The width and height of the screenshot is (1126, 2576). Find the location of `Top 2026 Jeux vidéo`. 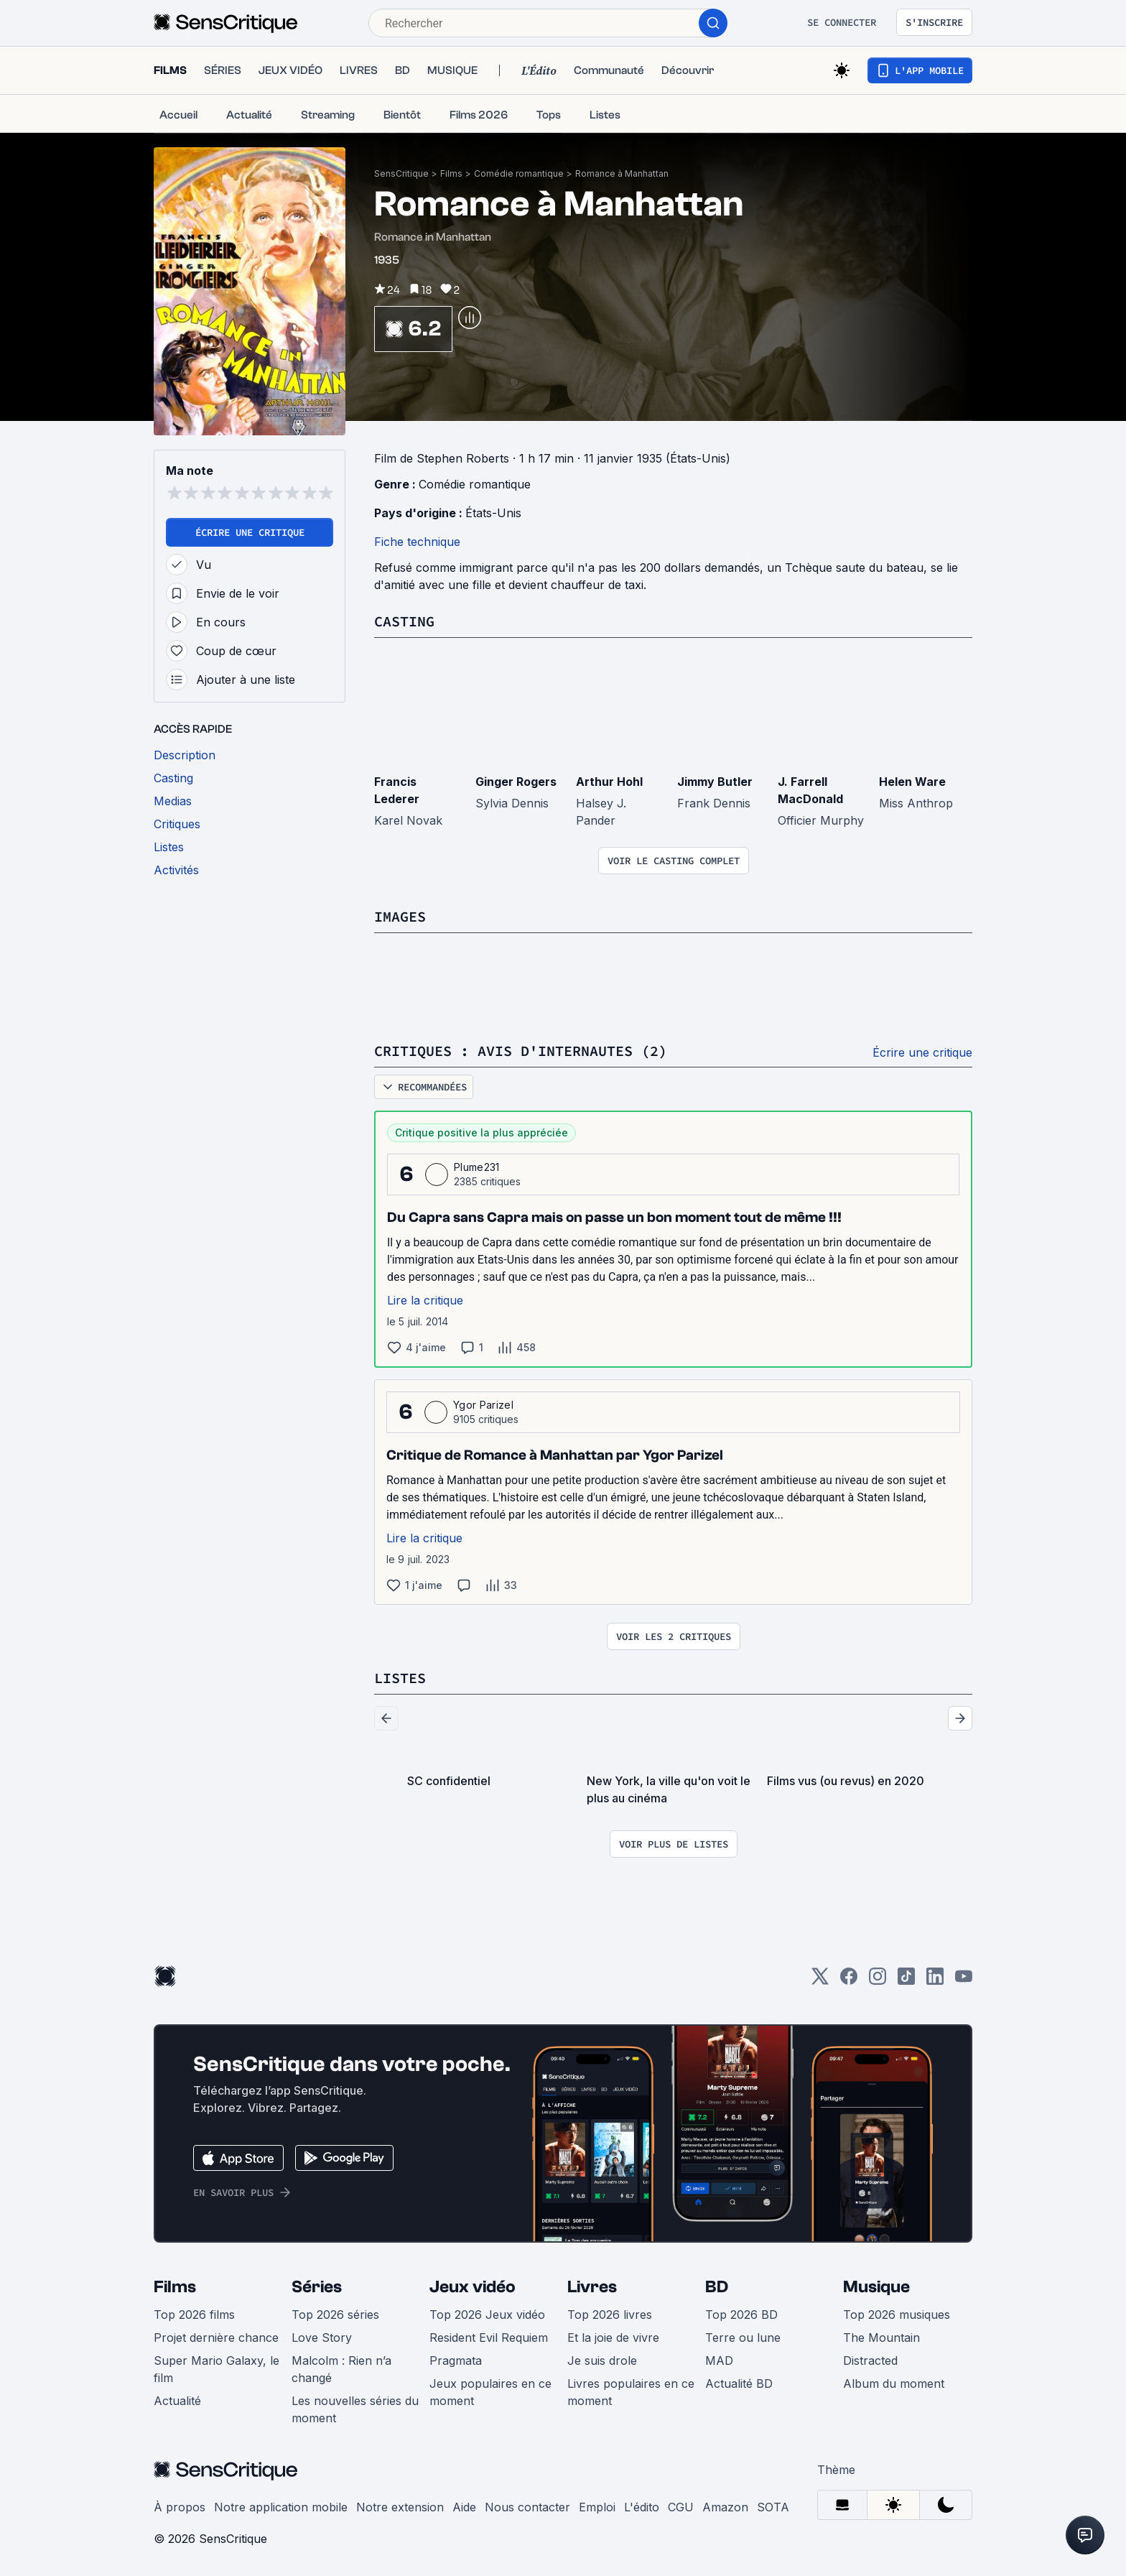

Top 2026 Jeux vidéo is located at coordinates (487, 2314).